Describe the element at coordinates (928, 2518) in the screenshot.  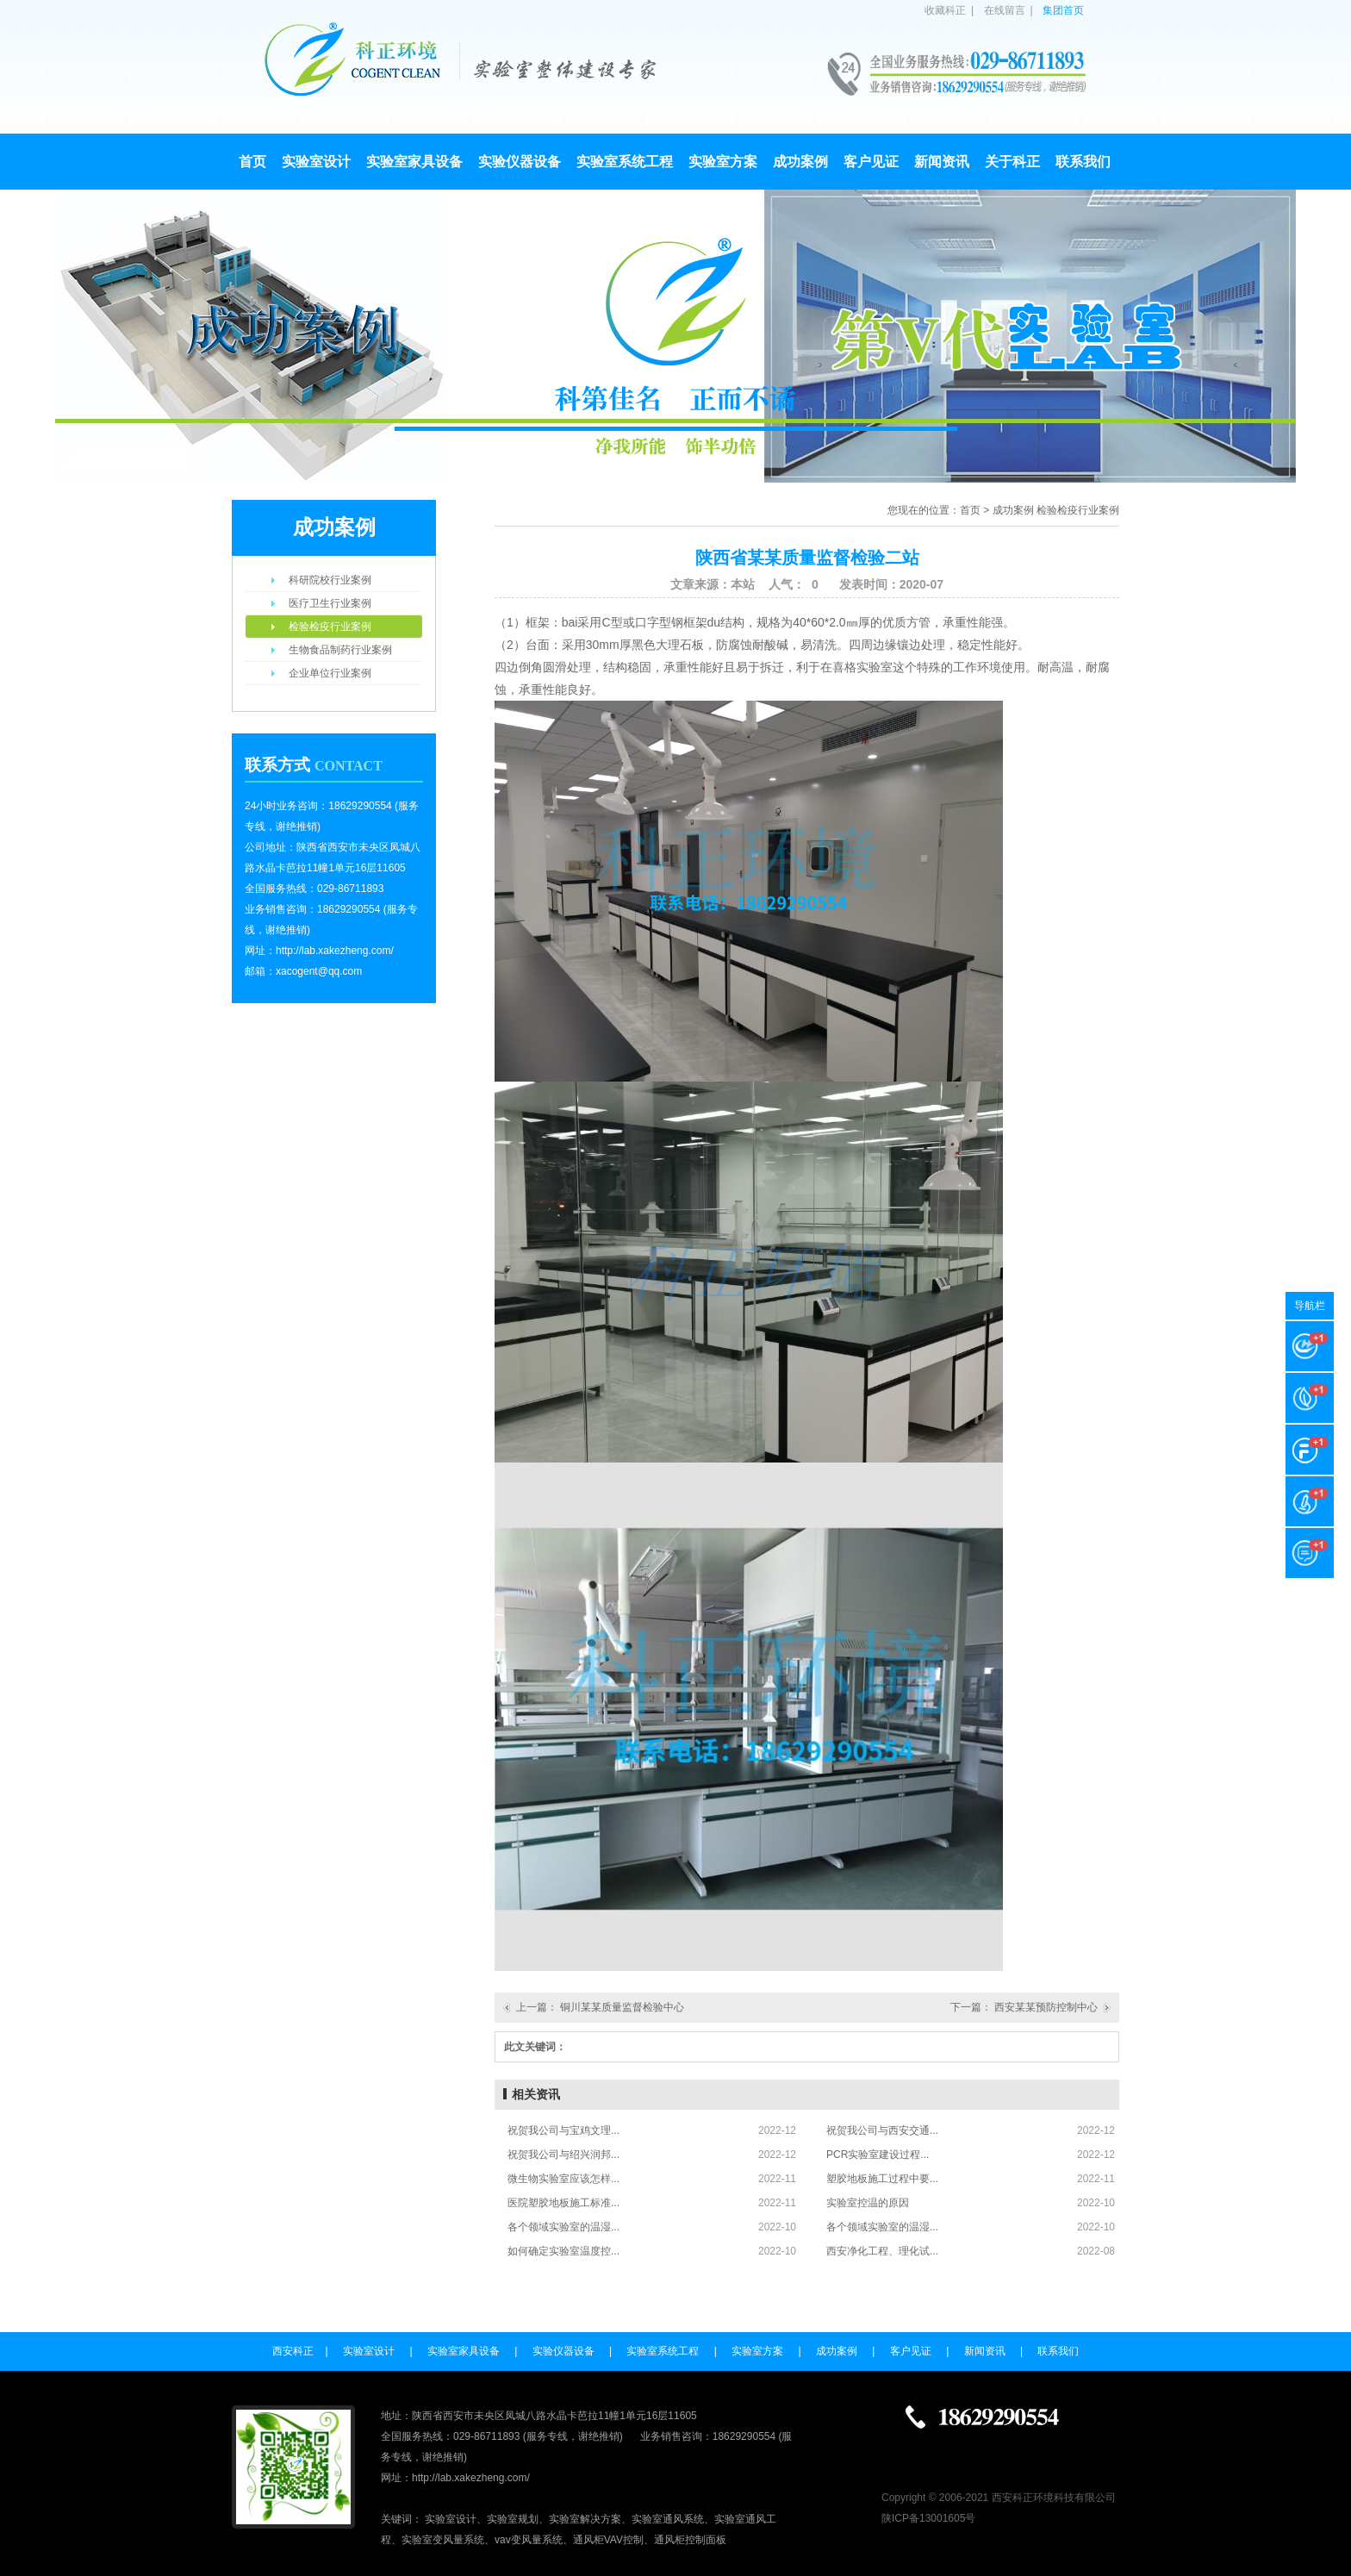
I see `陕ICP备13001605号` at that location.